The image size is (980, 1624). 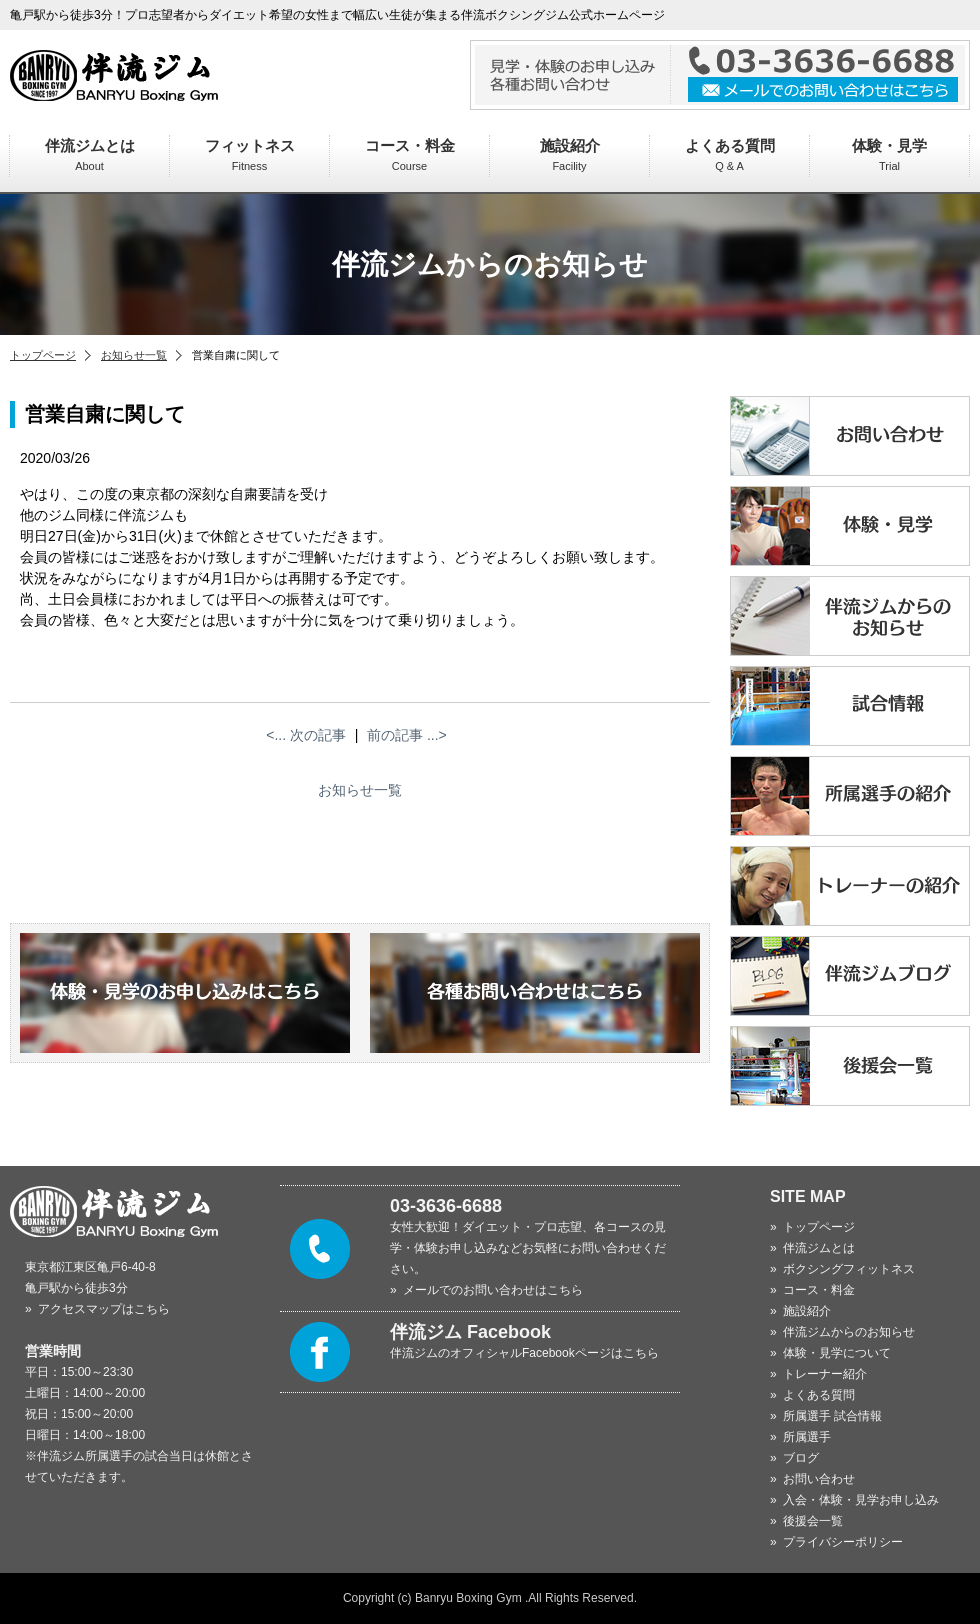 What do you see at coordinates (807, 1437) in the screenshot?
I see `所属選手` at bounding box center [807, 1437].